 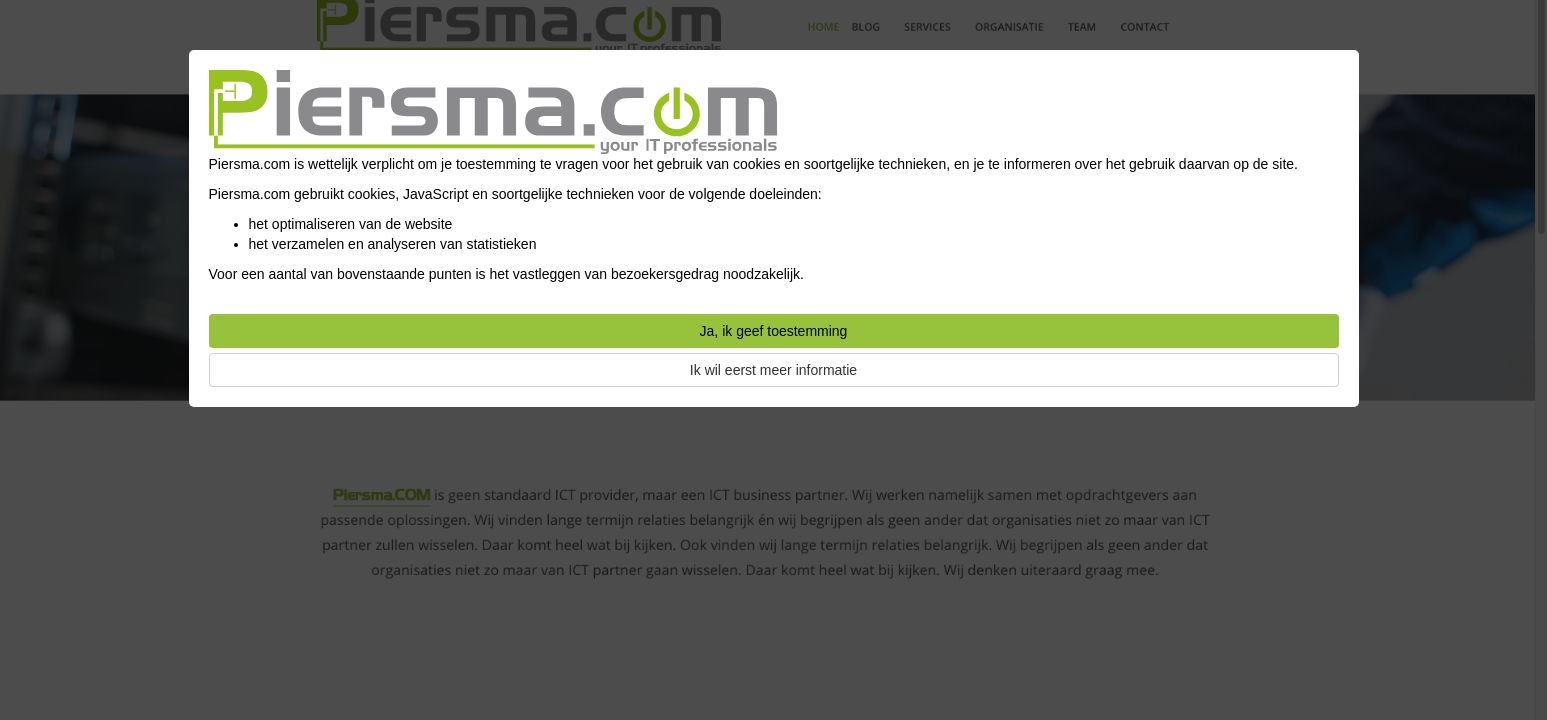 I want to click on Ik wil eerst meer informatie, so click(x=773, y=370).